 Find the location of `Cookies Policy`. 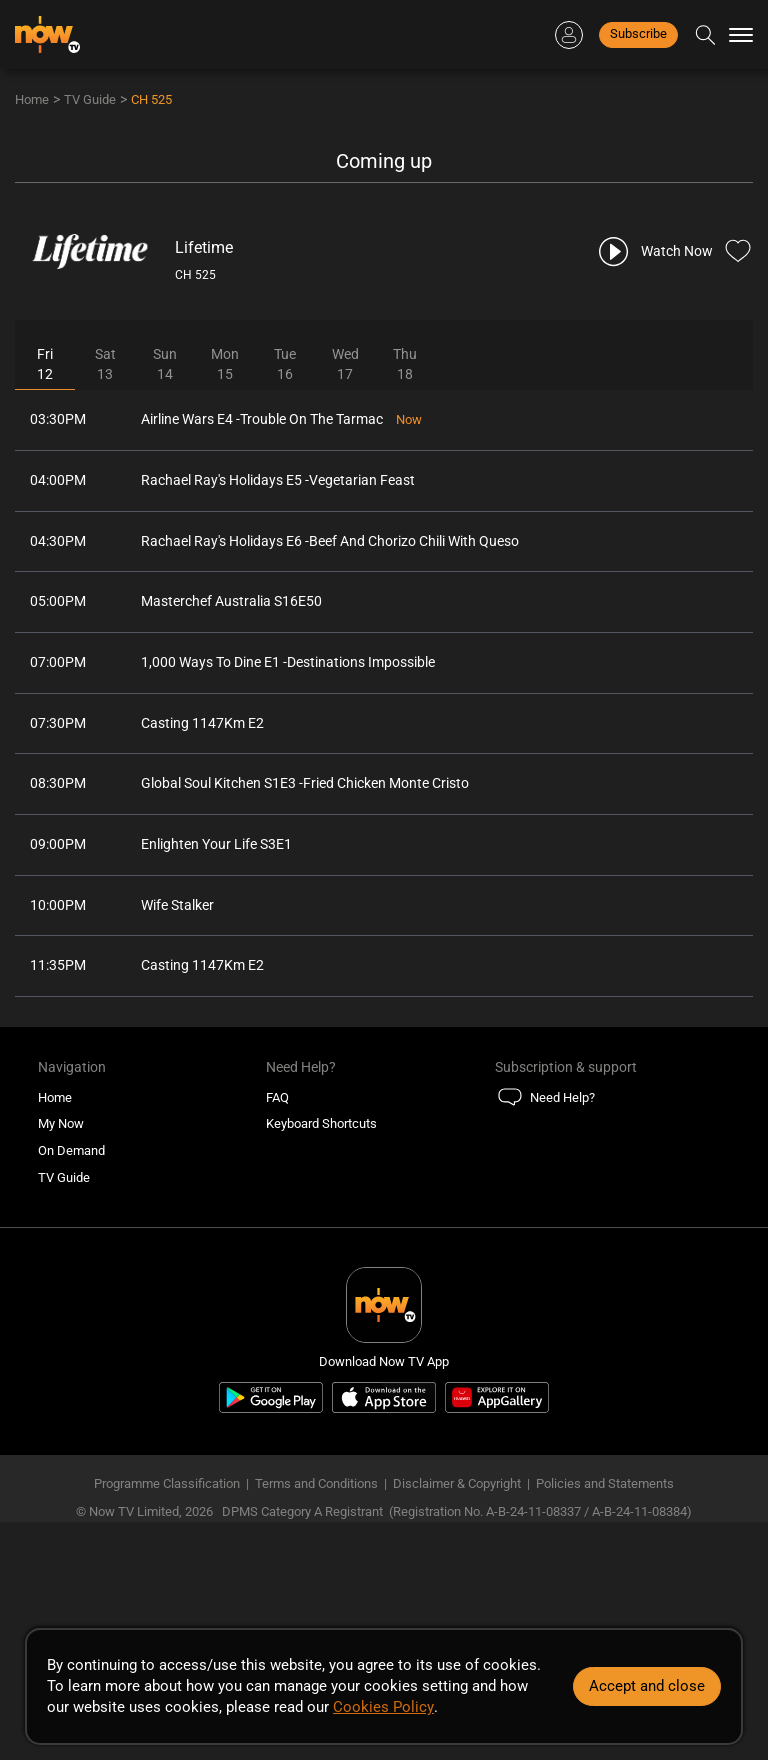

Cookies Policy is located at coordinates (383, 1707).